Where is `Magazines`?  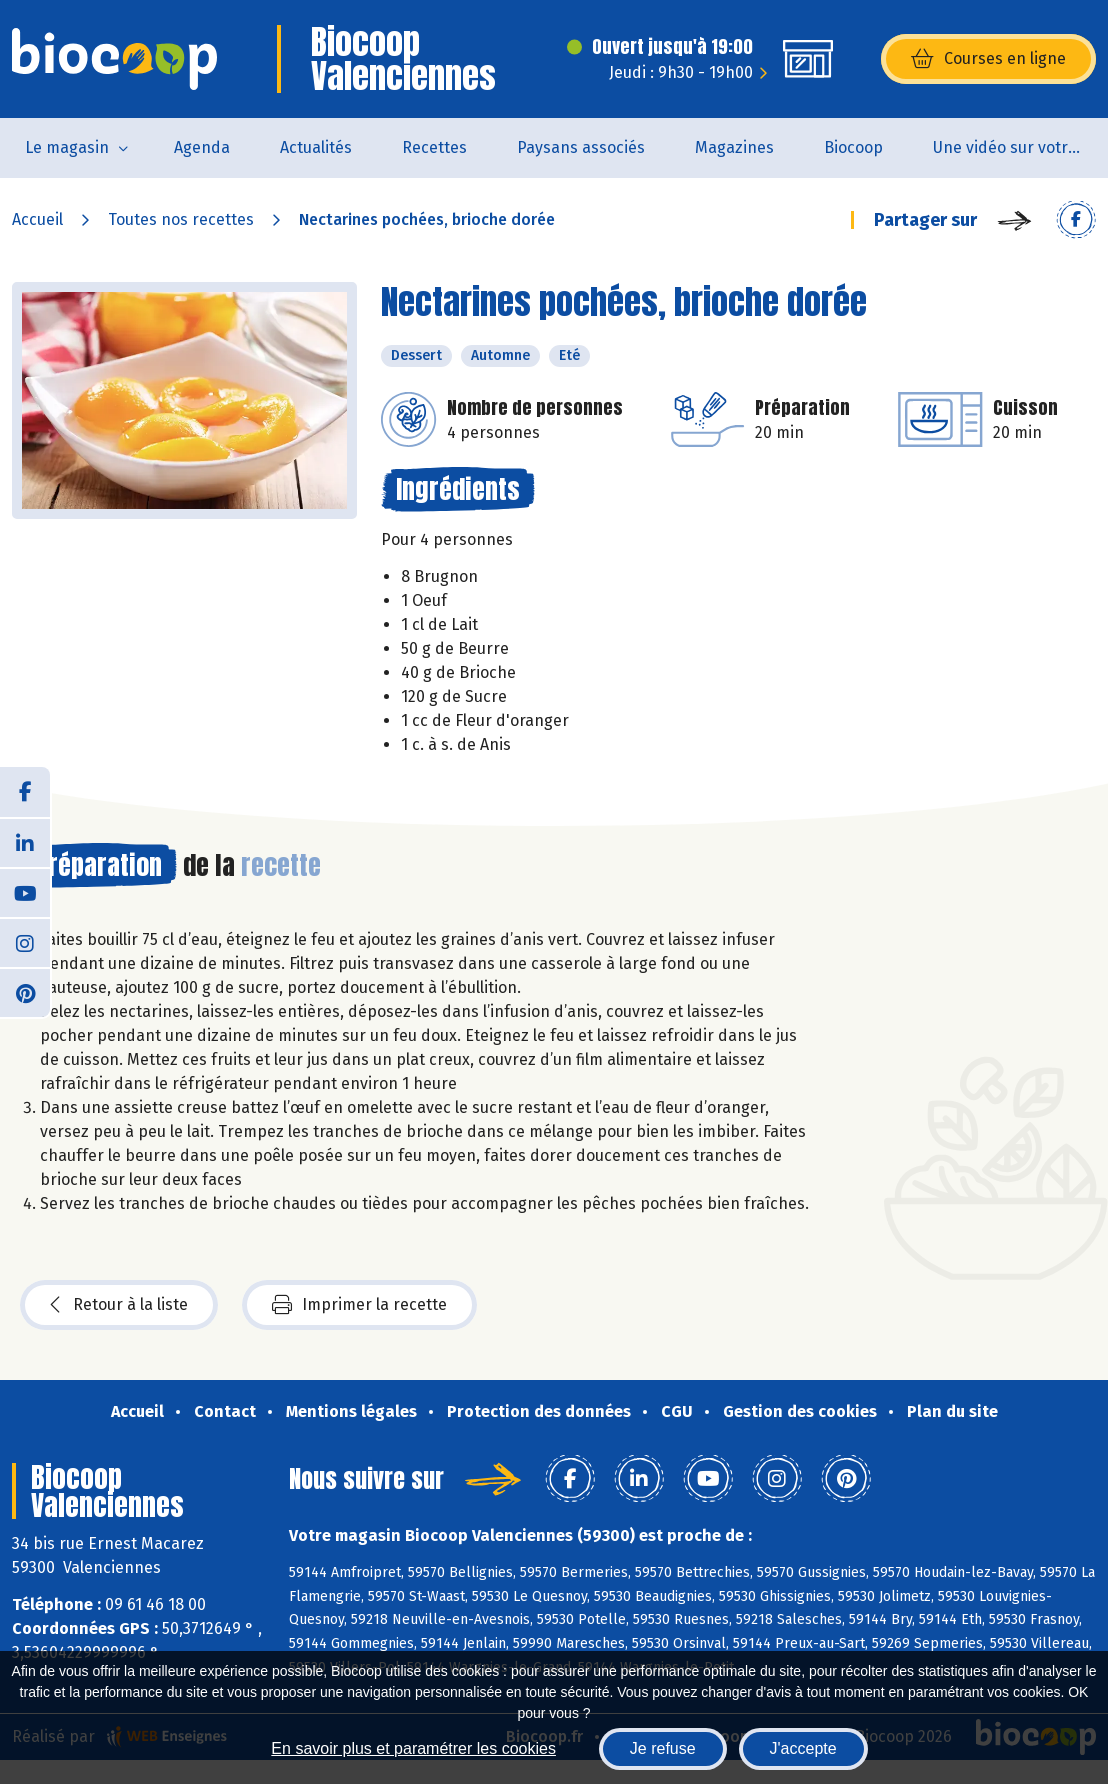 Magazines is located at coordinates (734, 147).